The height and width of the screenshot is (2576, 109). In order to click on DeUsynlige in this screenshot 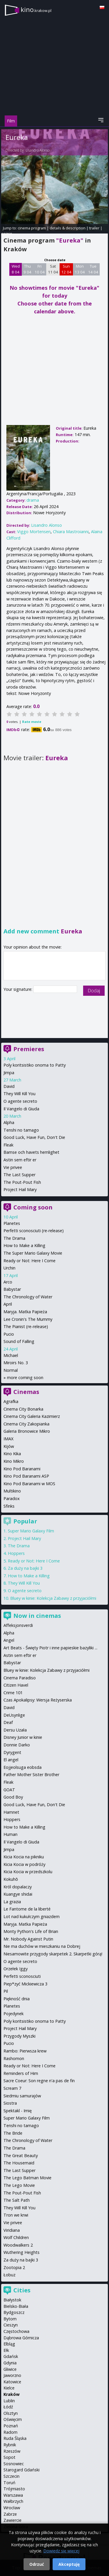, I will do `click(14, 1715)`.